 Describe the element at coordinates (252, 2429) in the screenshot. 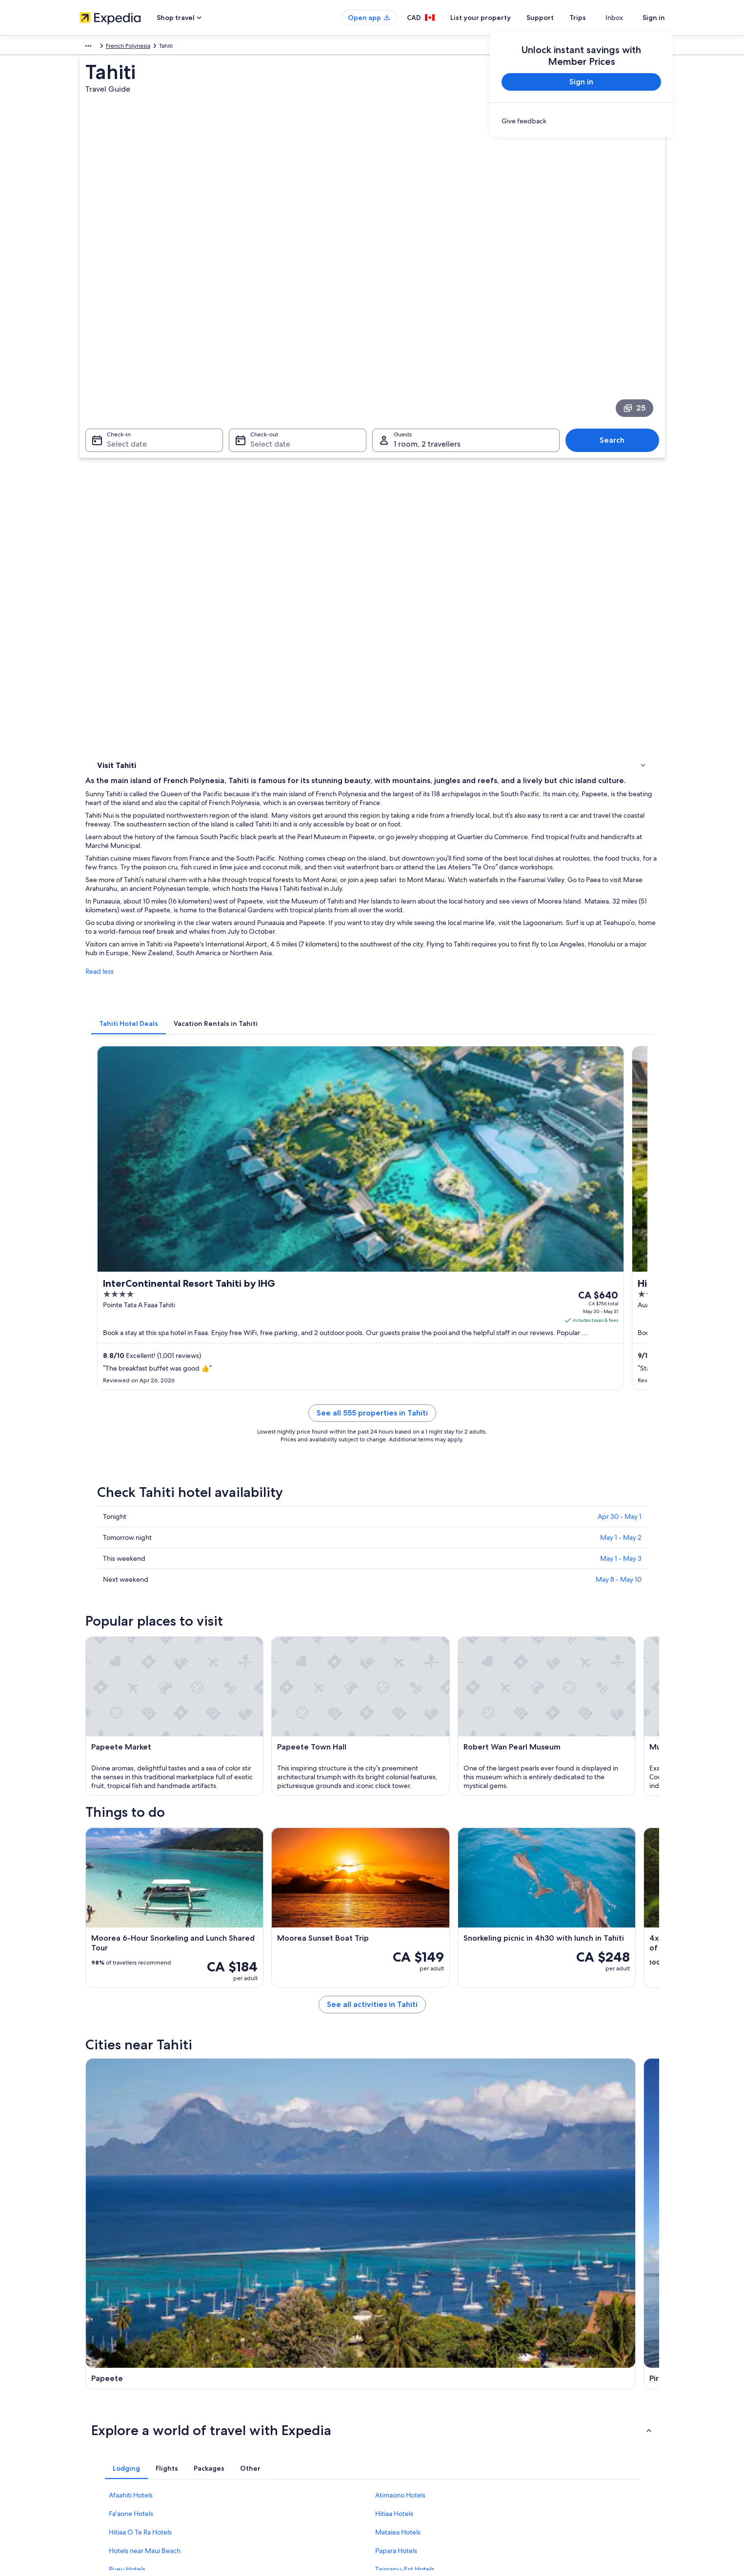

I see `Domestic flights [link]` at that location.